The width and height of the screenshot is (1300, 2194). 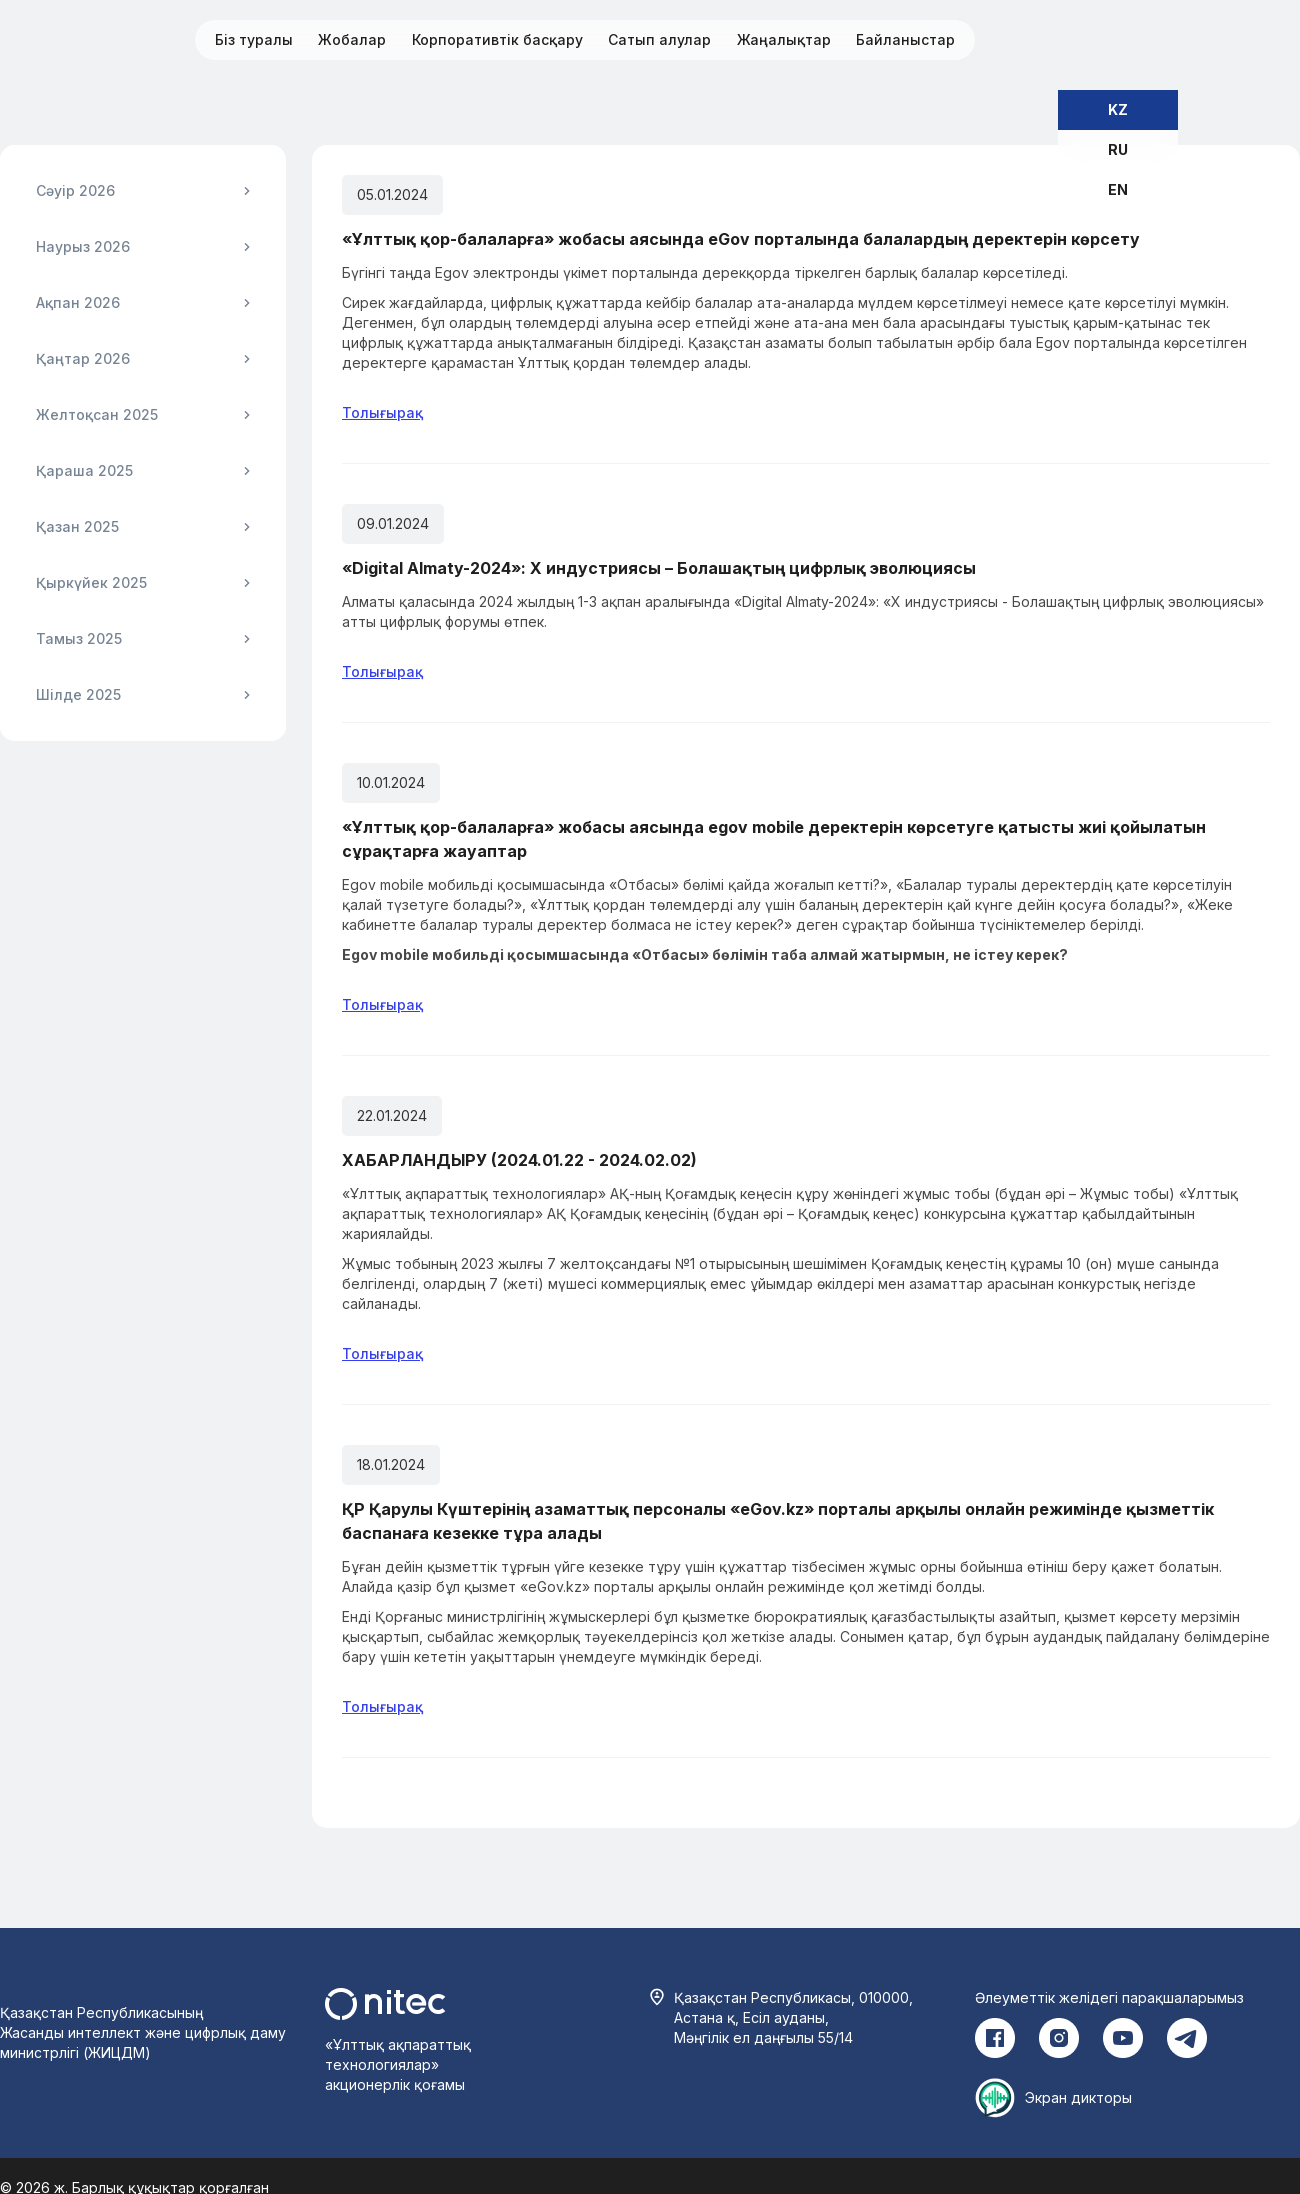 What do you see at coordinates (254, 39) in the screenshot?
I see `Біз туралы` at bounding box center [254, 39].